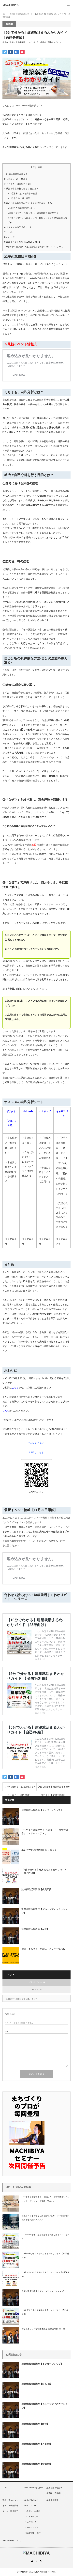 The height and width of the screenshot is (2576, 73). Describe the element at coordinates (22, 193) in the screenshot. I see `①選考における武器の整理` at that location.